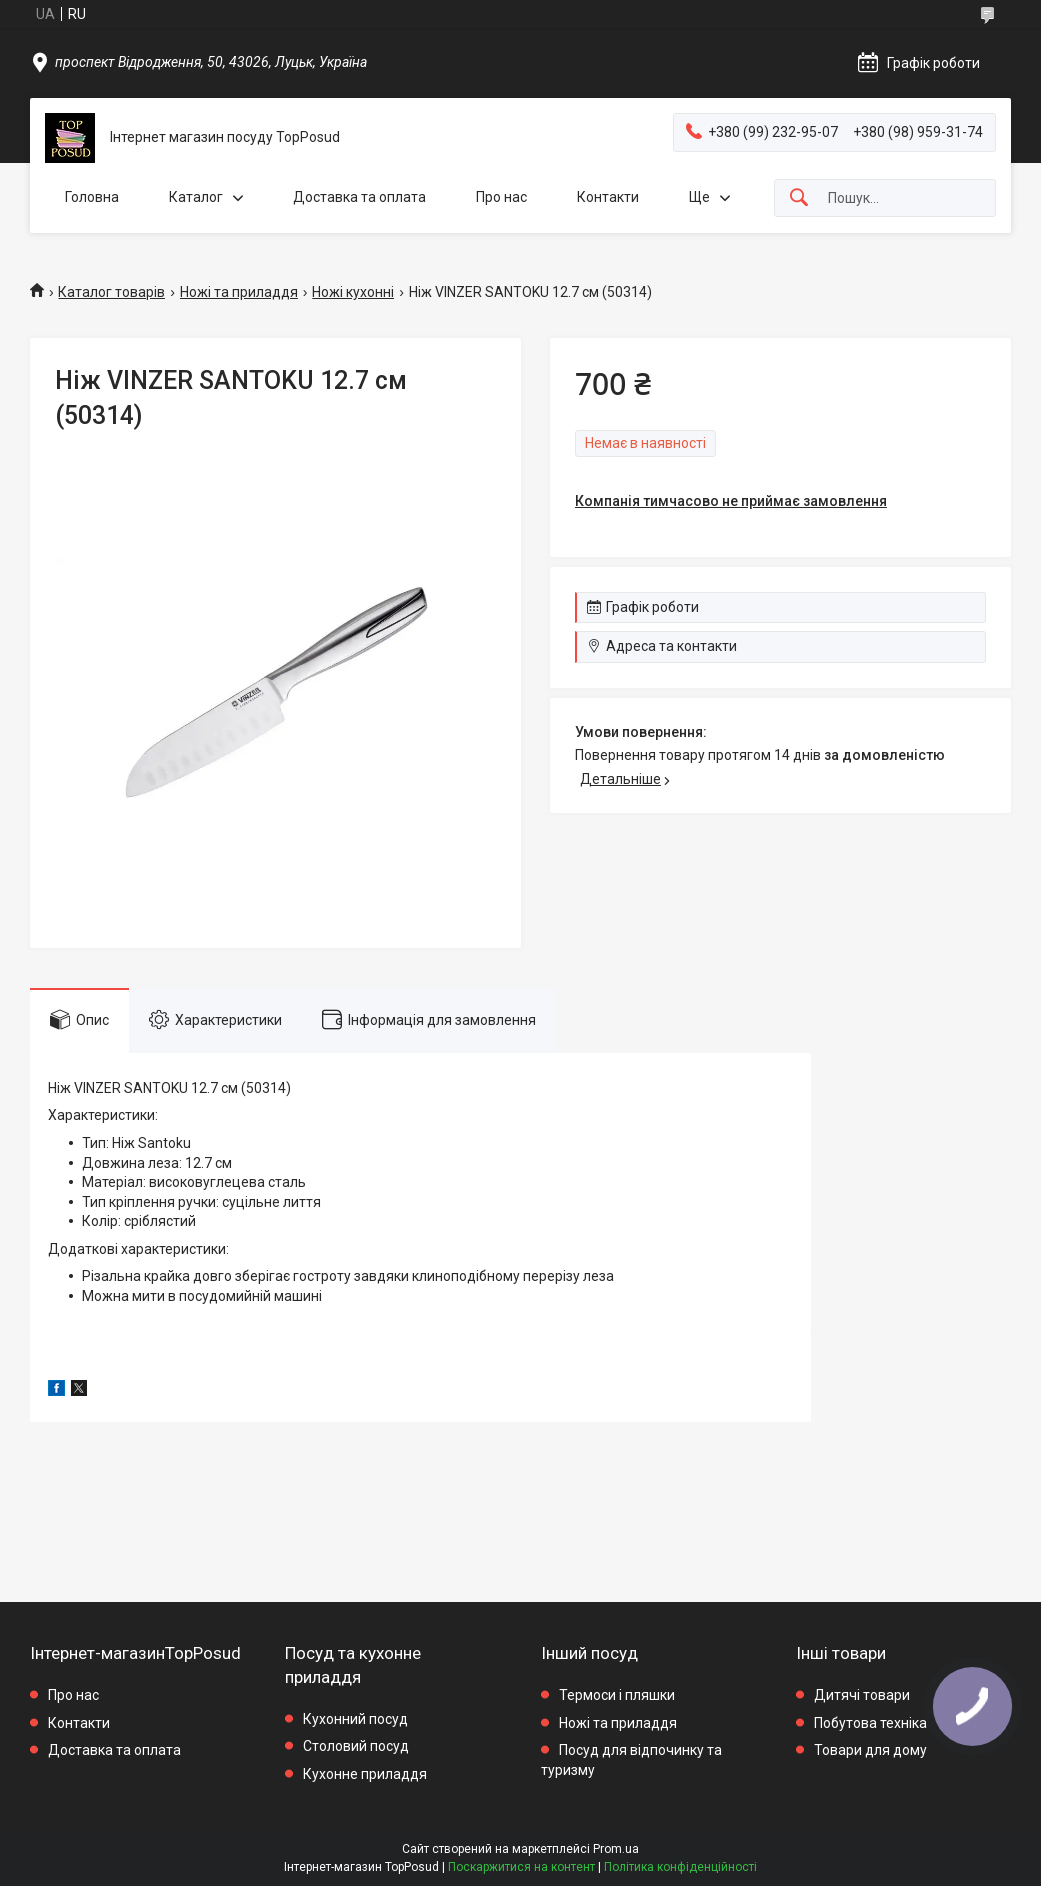 Image resolution: width=1041 pixels, height=1886 pixels. What do you see at coordinates (608, 197) in the screenshot?
I see `Контакти` at bounding box center [608, 197].